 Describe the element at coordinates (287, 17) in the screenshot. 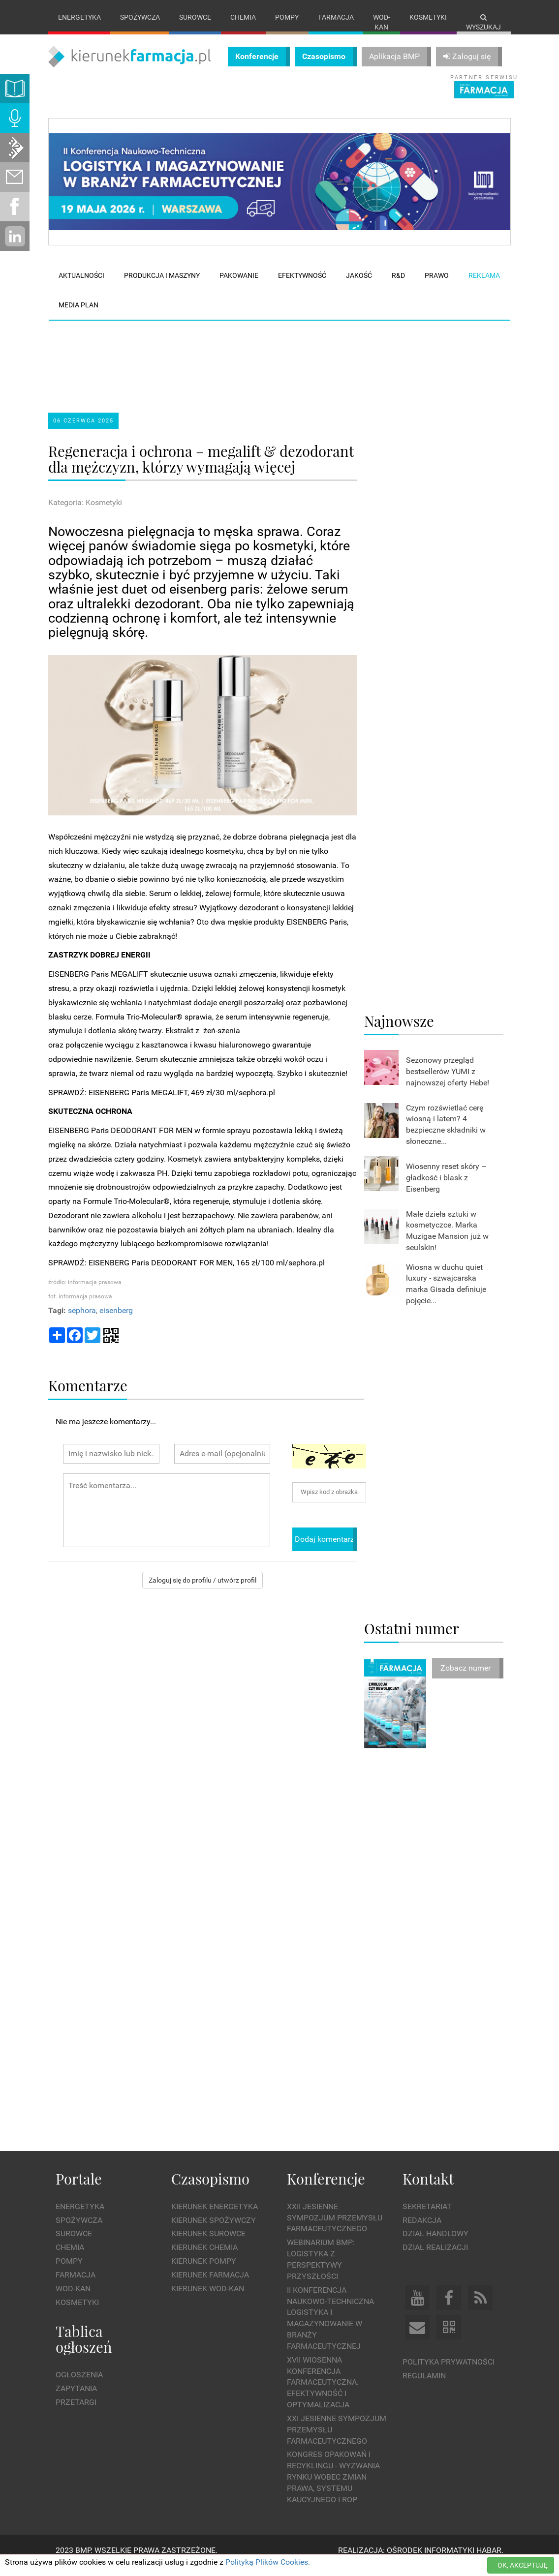

I see `Pompy` at that location.